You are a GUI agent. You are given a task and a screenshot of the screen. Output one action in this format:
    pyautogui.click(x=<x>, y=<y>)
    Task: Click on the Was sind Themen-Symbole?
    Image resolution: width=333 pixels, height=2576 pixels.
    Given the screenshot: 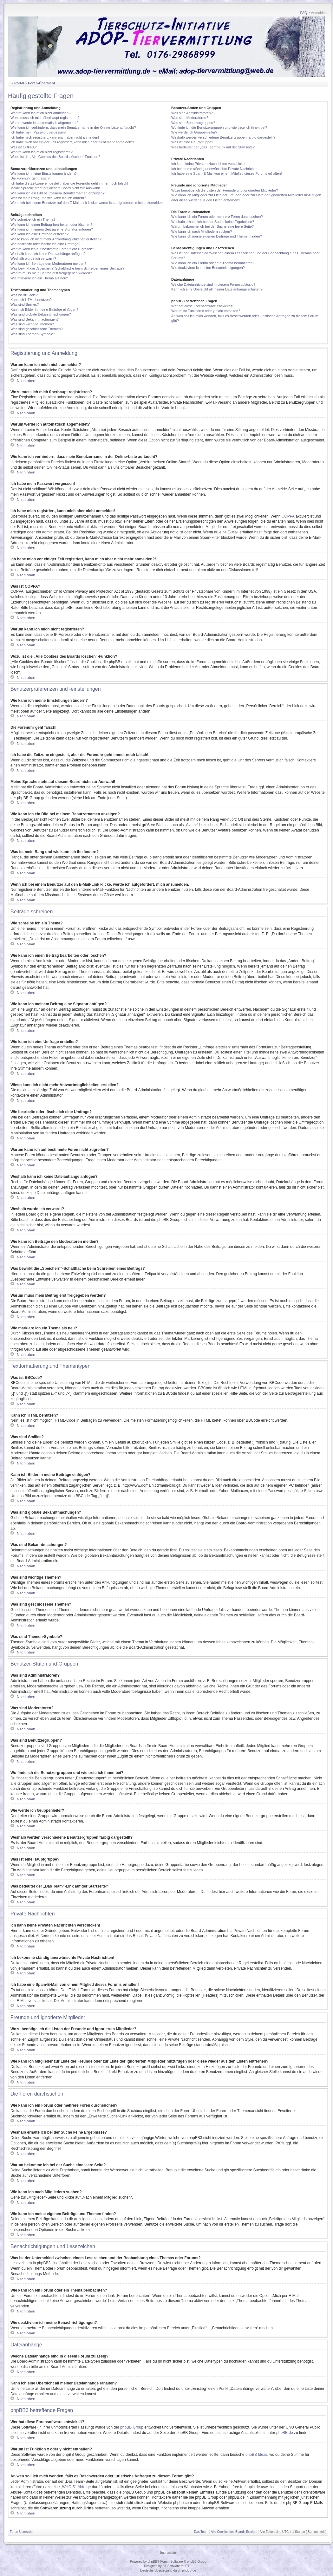 What is the action you would take?
    pyautogui.click(x=32, y=334)
    